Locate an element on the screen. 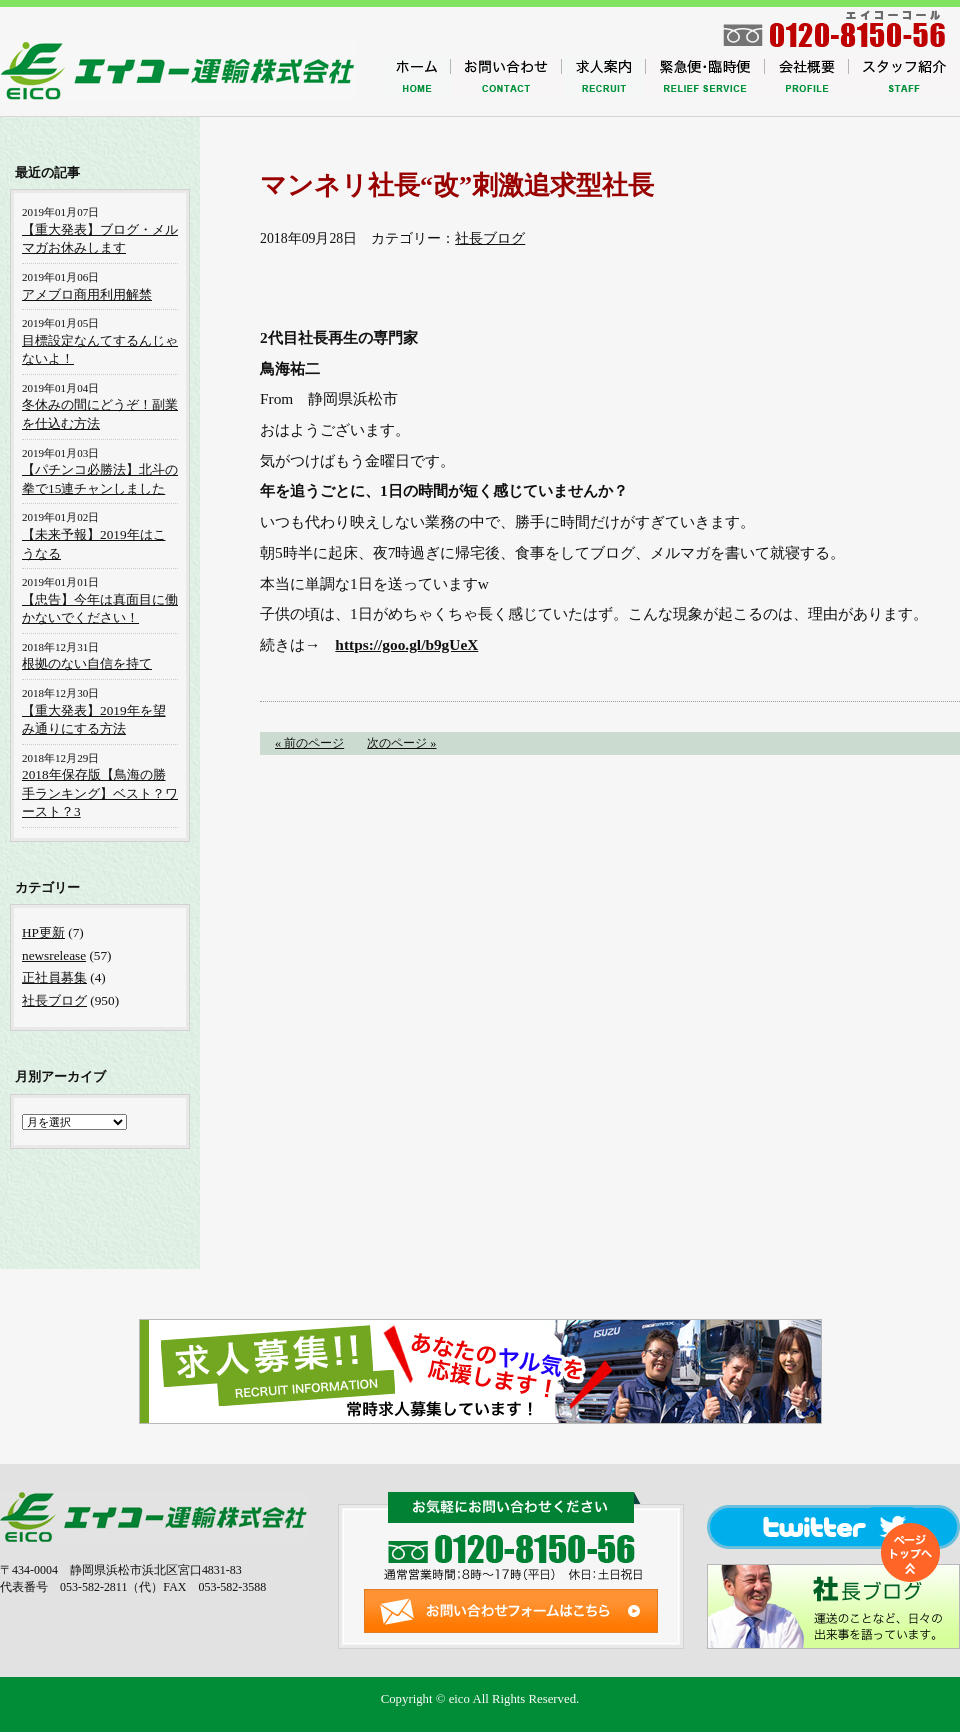 This screenshot has height=1732, width=960. 社長ブログ is located at coordinates (490, 238).